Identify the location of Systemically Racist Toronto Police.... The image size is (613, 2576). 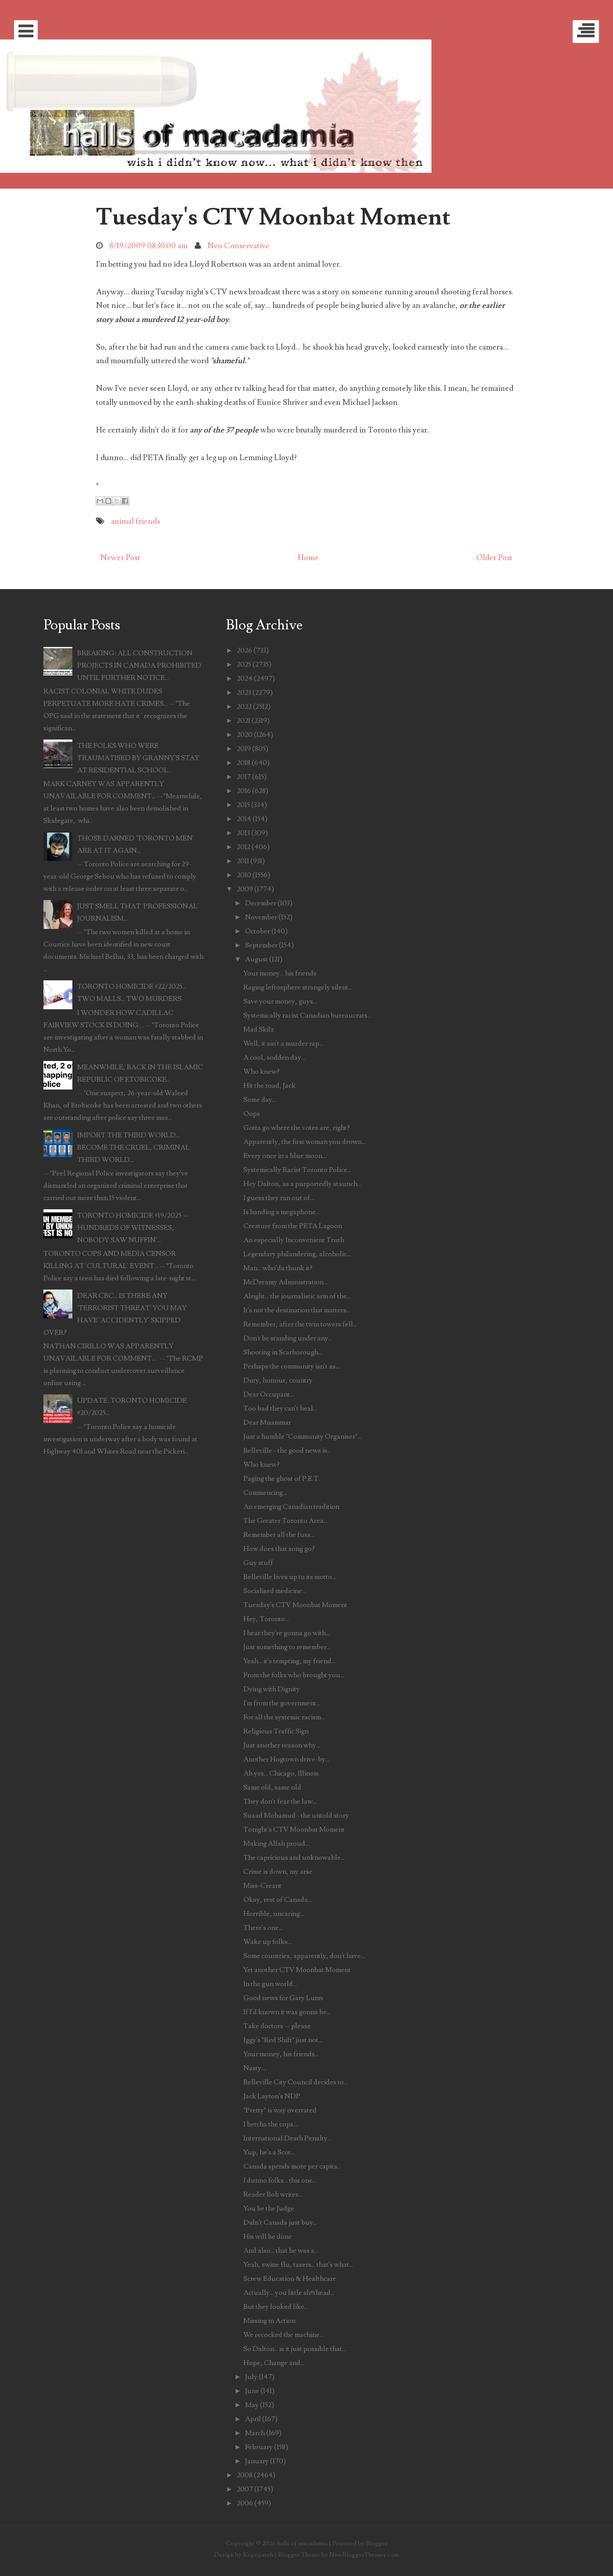
(297, 1169).